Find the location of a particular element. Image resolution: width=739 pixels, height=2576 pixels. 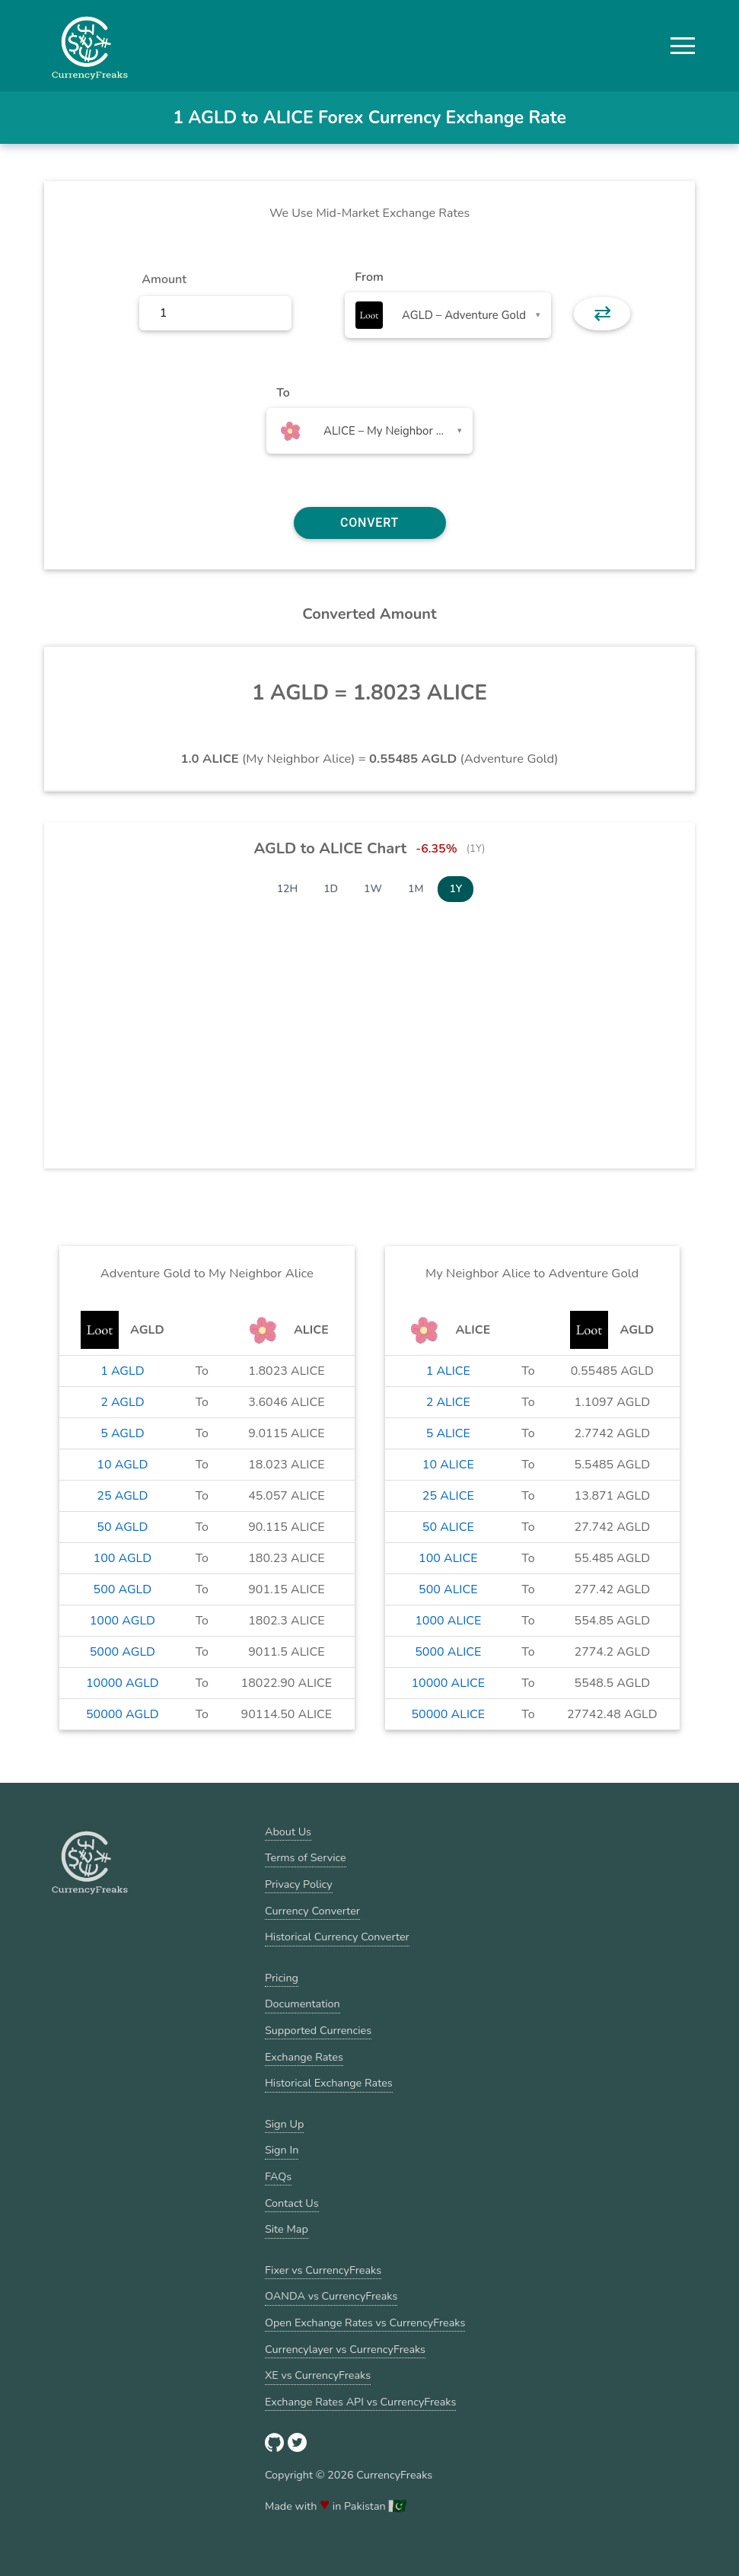

50 AGLD is located at coordinates (122, 1527).